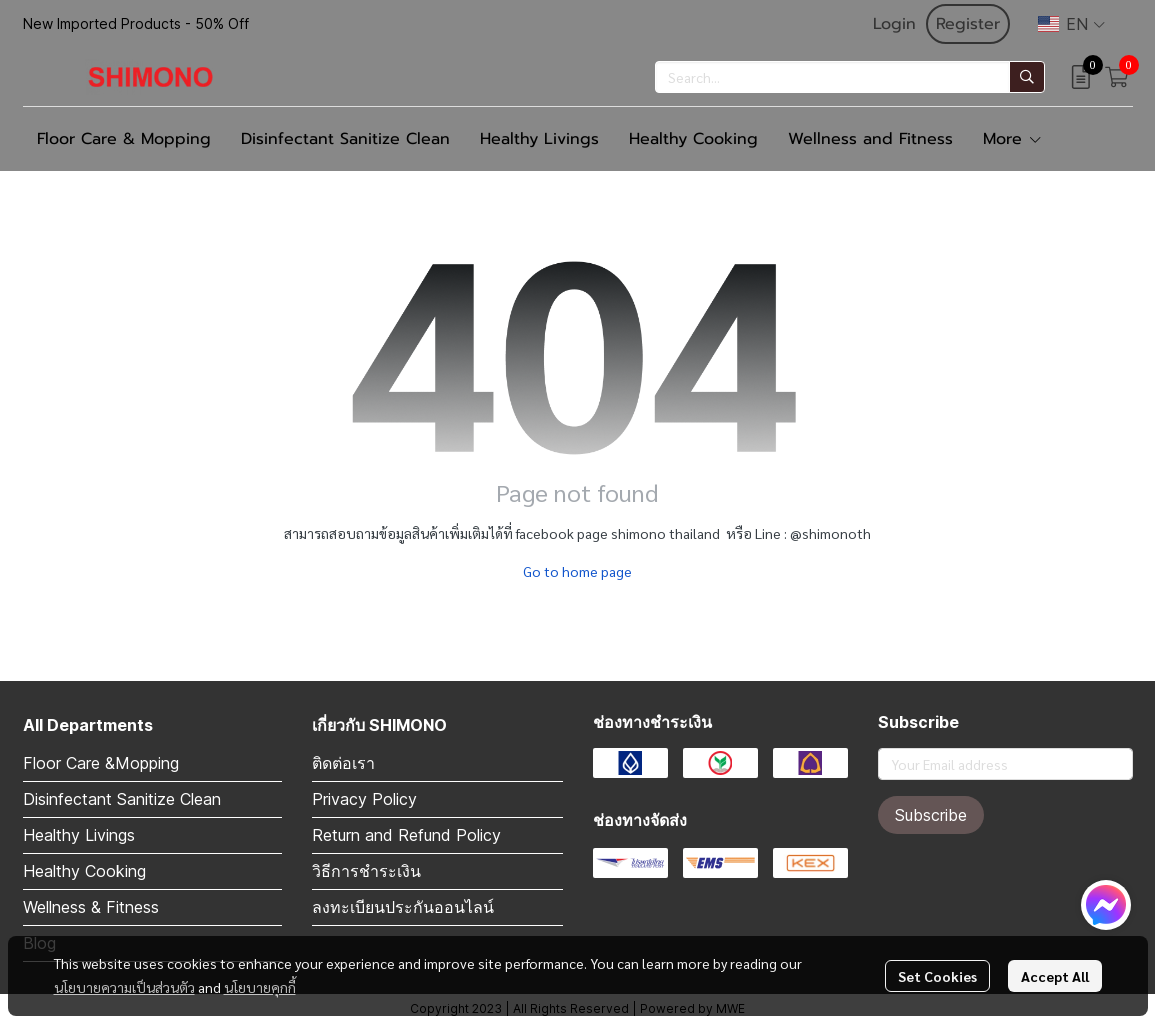 The image size is (1155, 1024). Describe the element at coordinates (364, 799) in the screenshot. I see `Privacy Policy` at that location.